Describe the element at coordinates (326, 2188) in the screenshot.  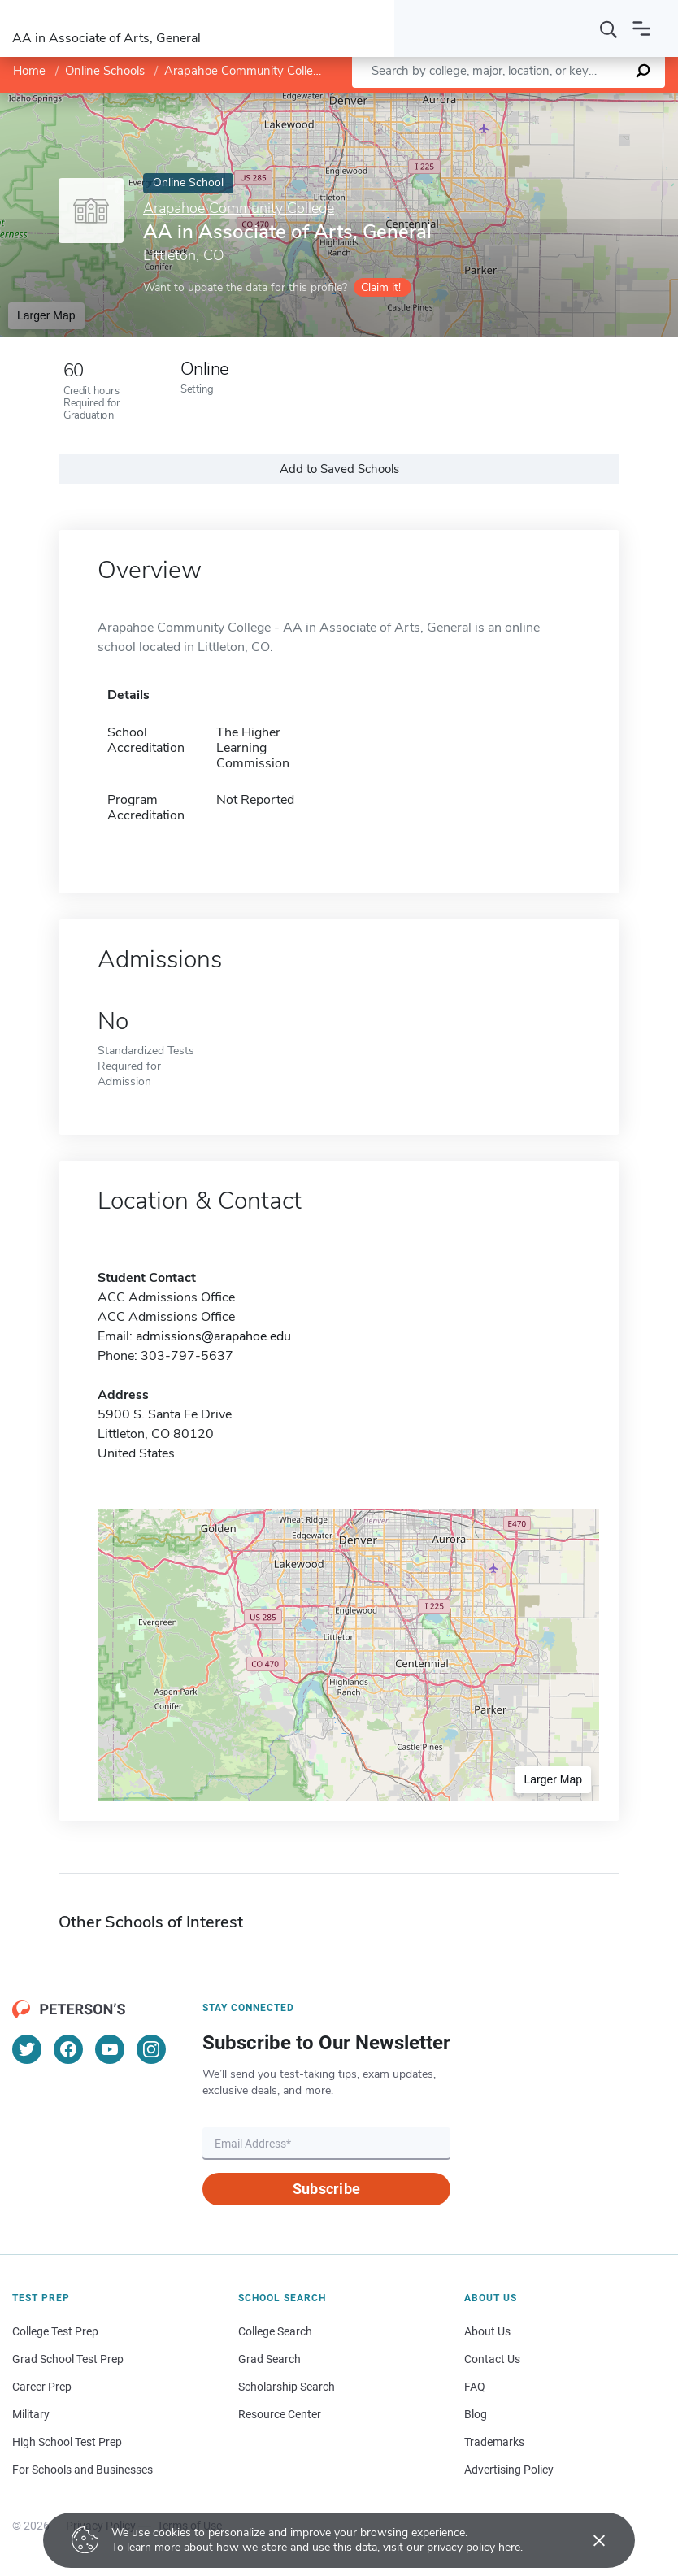
I see `Subscribe` at that location.